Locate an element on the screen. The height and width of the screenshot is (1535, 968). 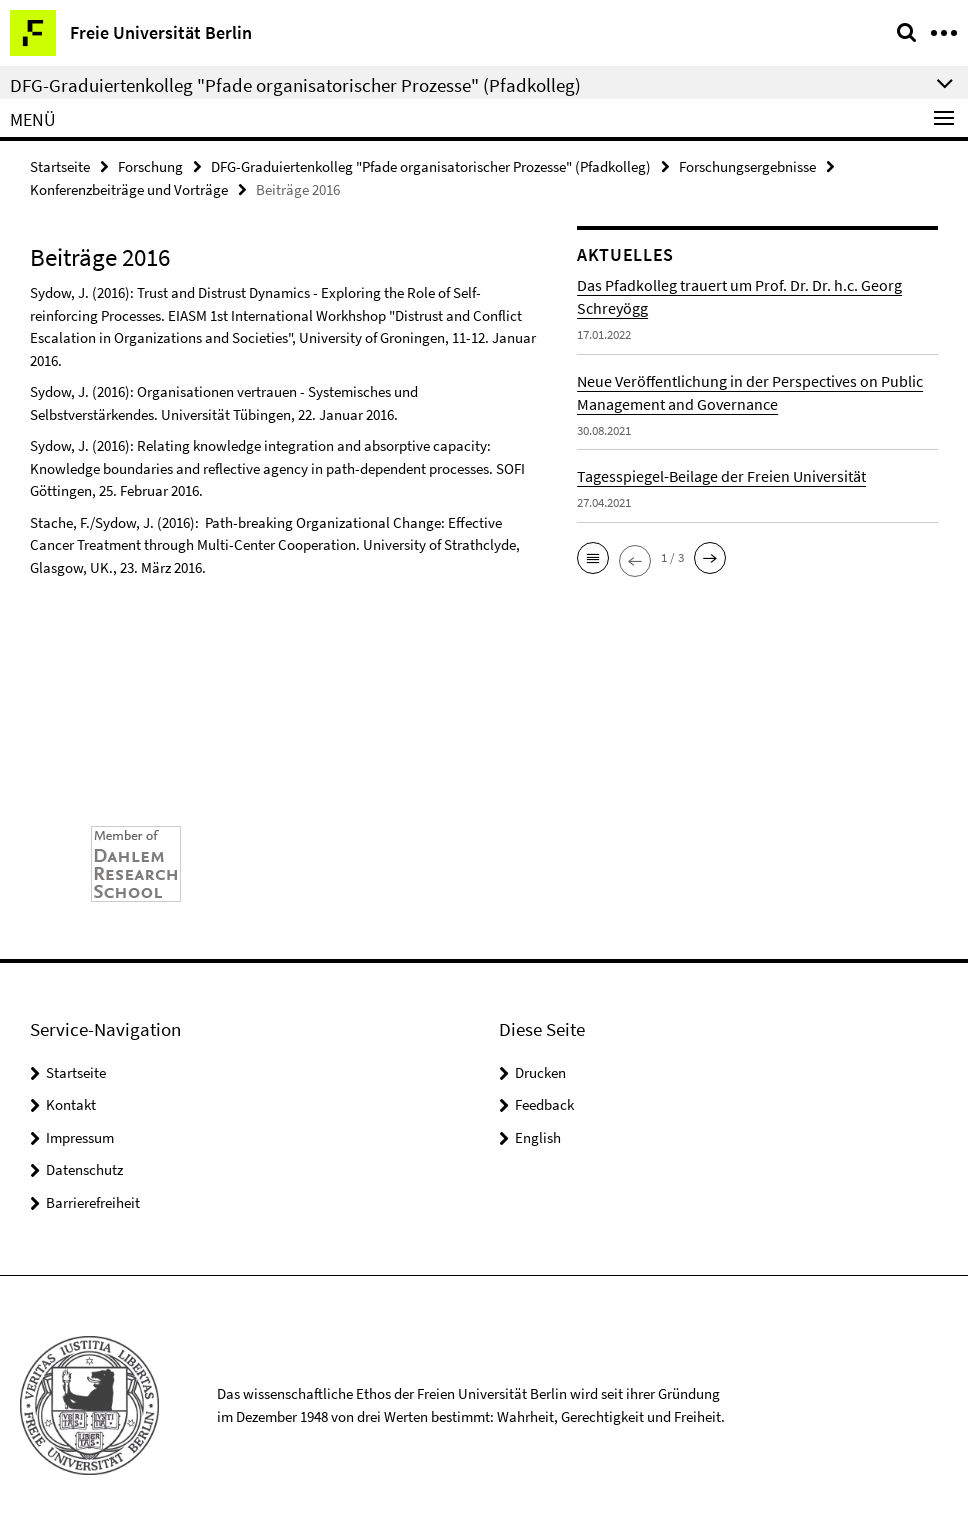
Forschung is located at coordinates (150, 166).